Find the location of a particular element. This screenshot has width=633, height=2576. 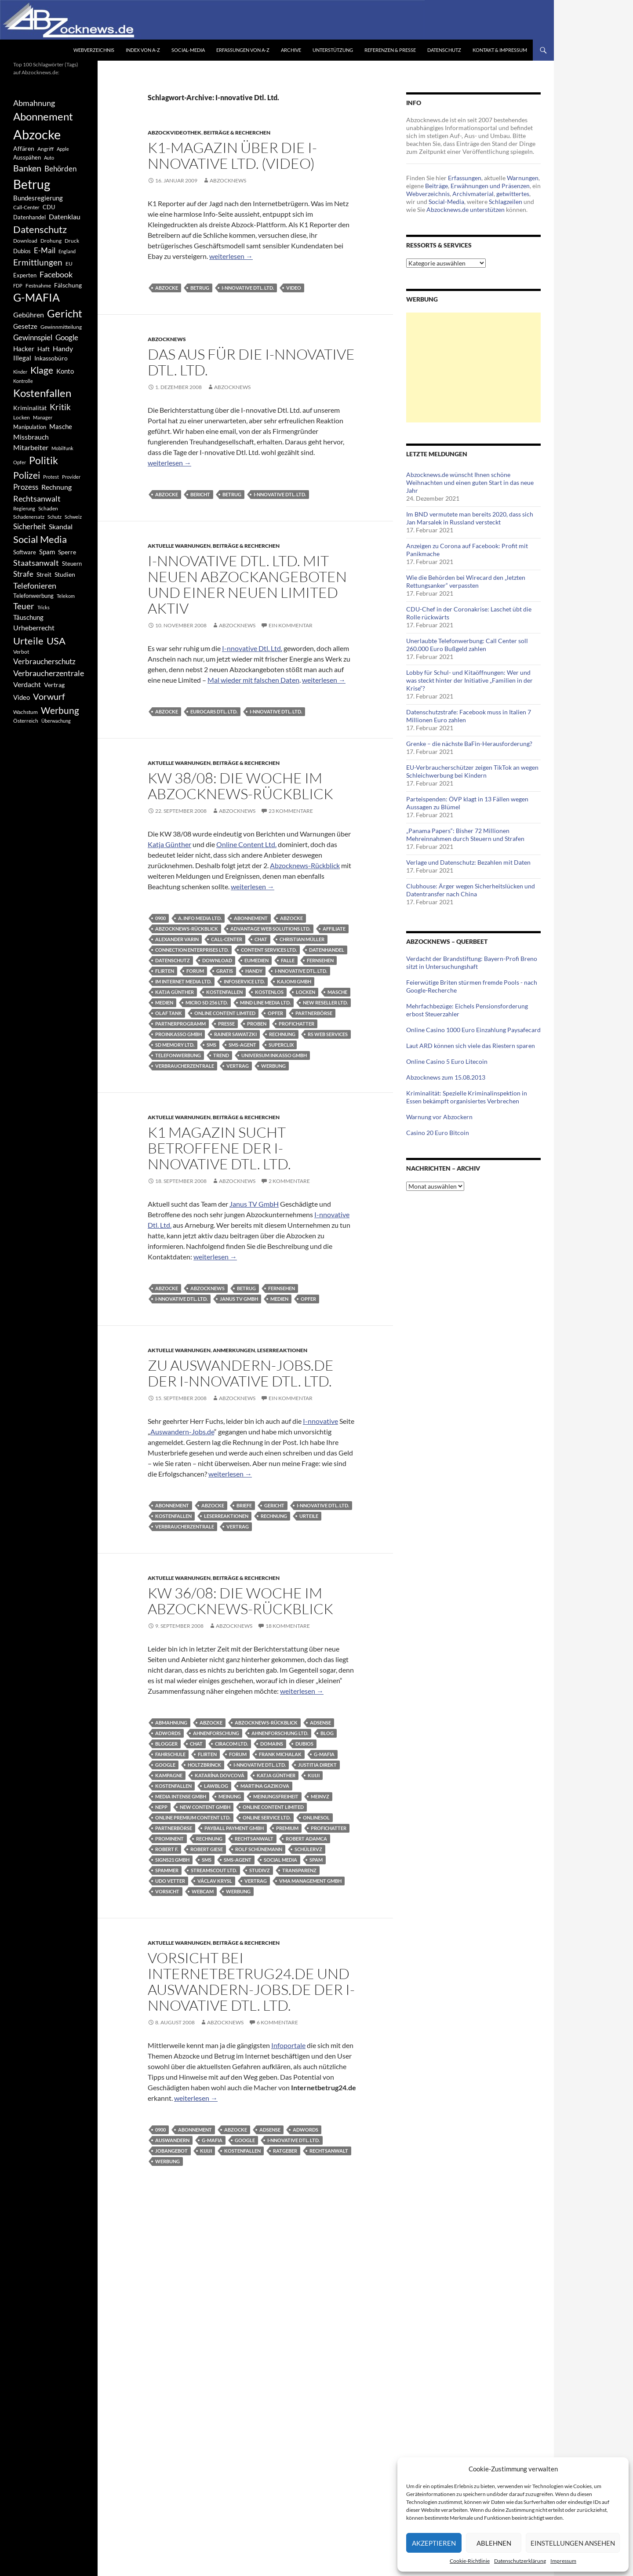

StudiVZ is located at coordinates (259, 1870).